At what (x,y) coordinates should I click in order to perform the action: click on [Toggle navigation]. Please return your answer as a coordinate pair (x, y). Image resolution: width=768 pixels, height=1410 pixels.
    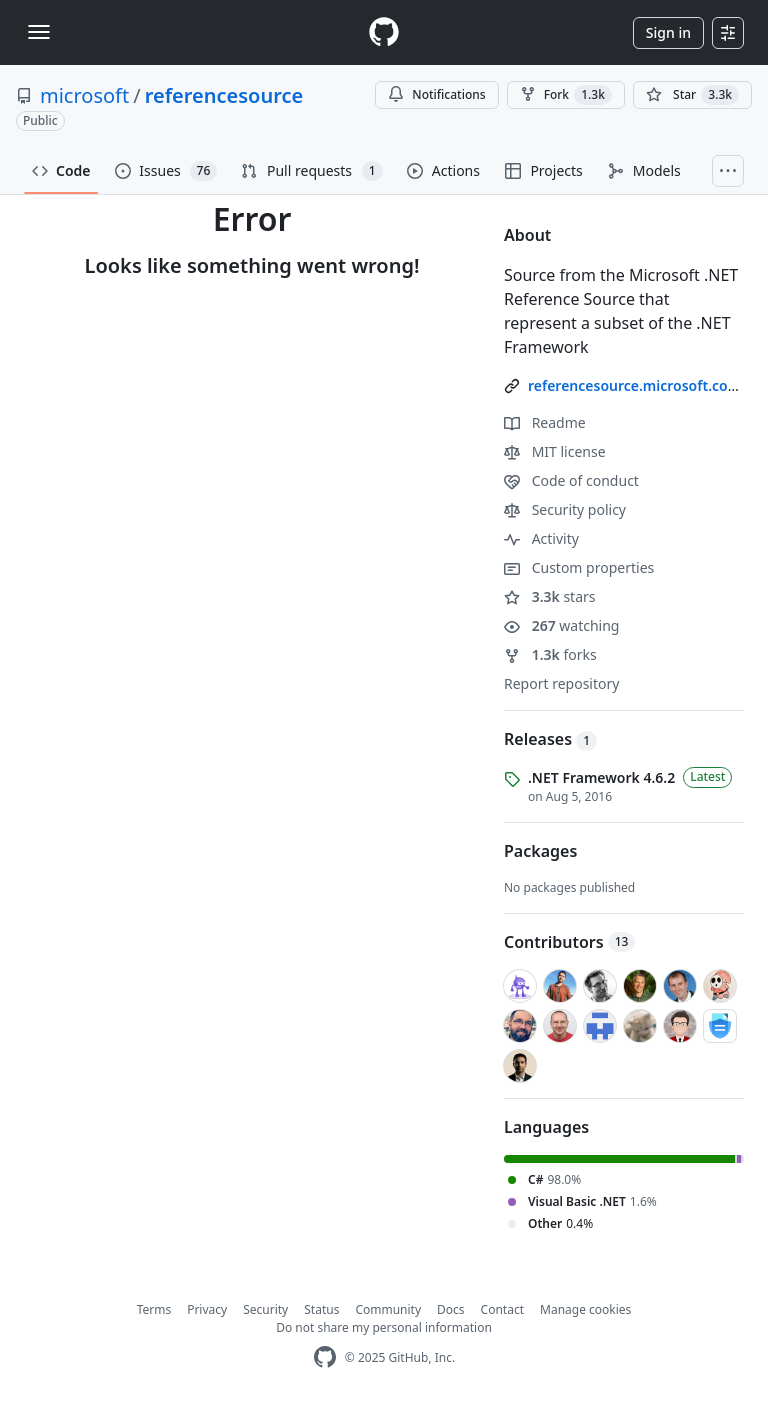
    Looking at the image, I should click on (39, 32).